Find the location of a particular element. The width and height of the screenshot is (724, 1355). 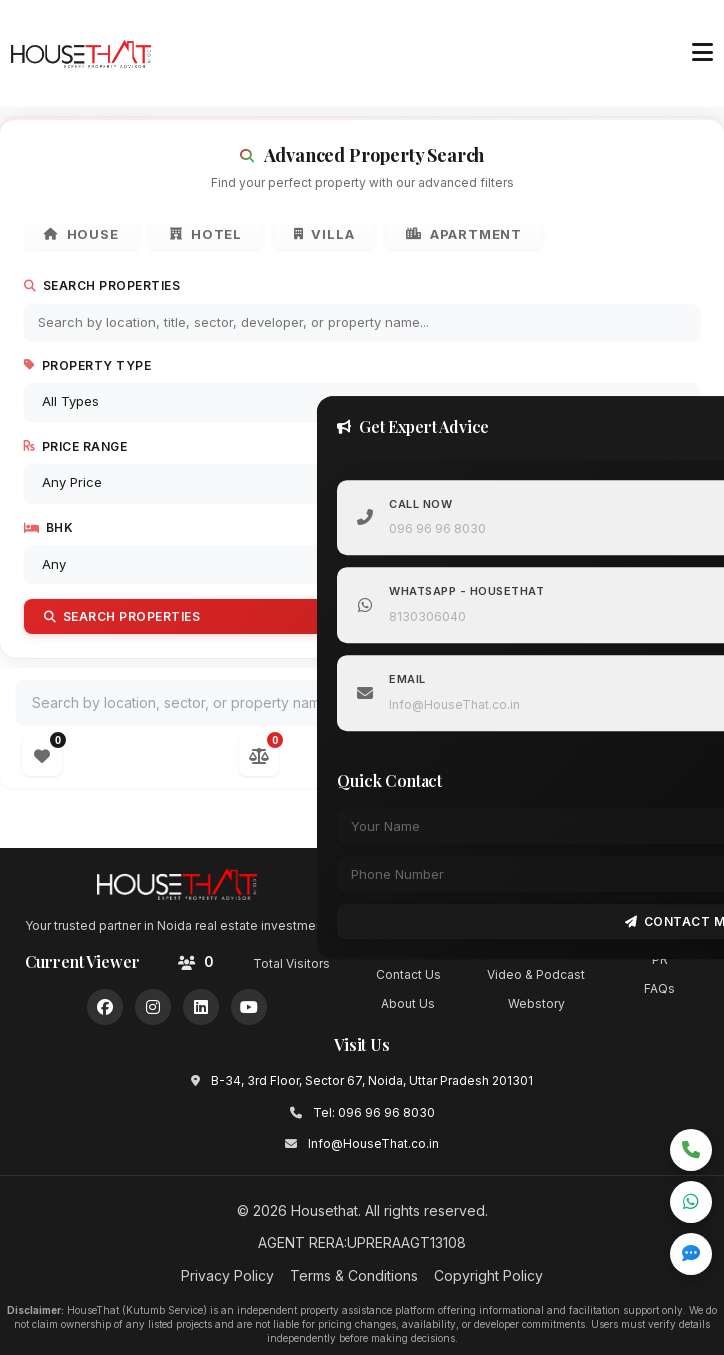

[Call now] is located at coordinates (691, 1150).